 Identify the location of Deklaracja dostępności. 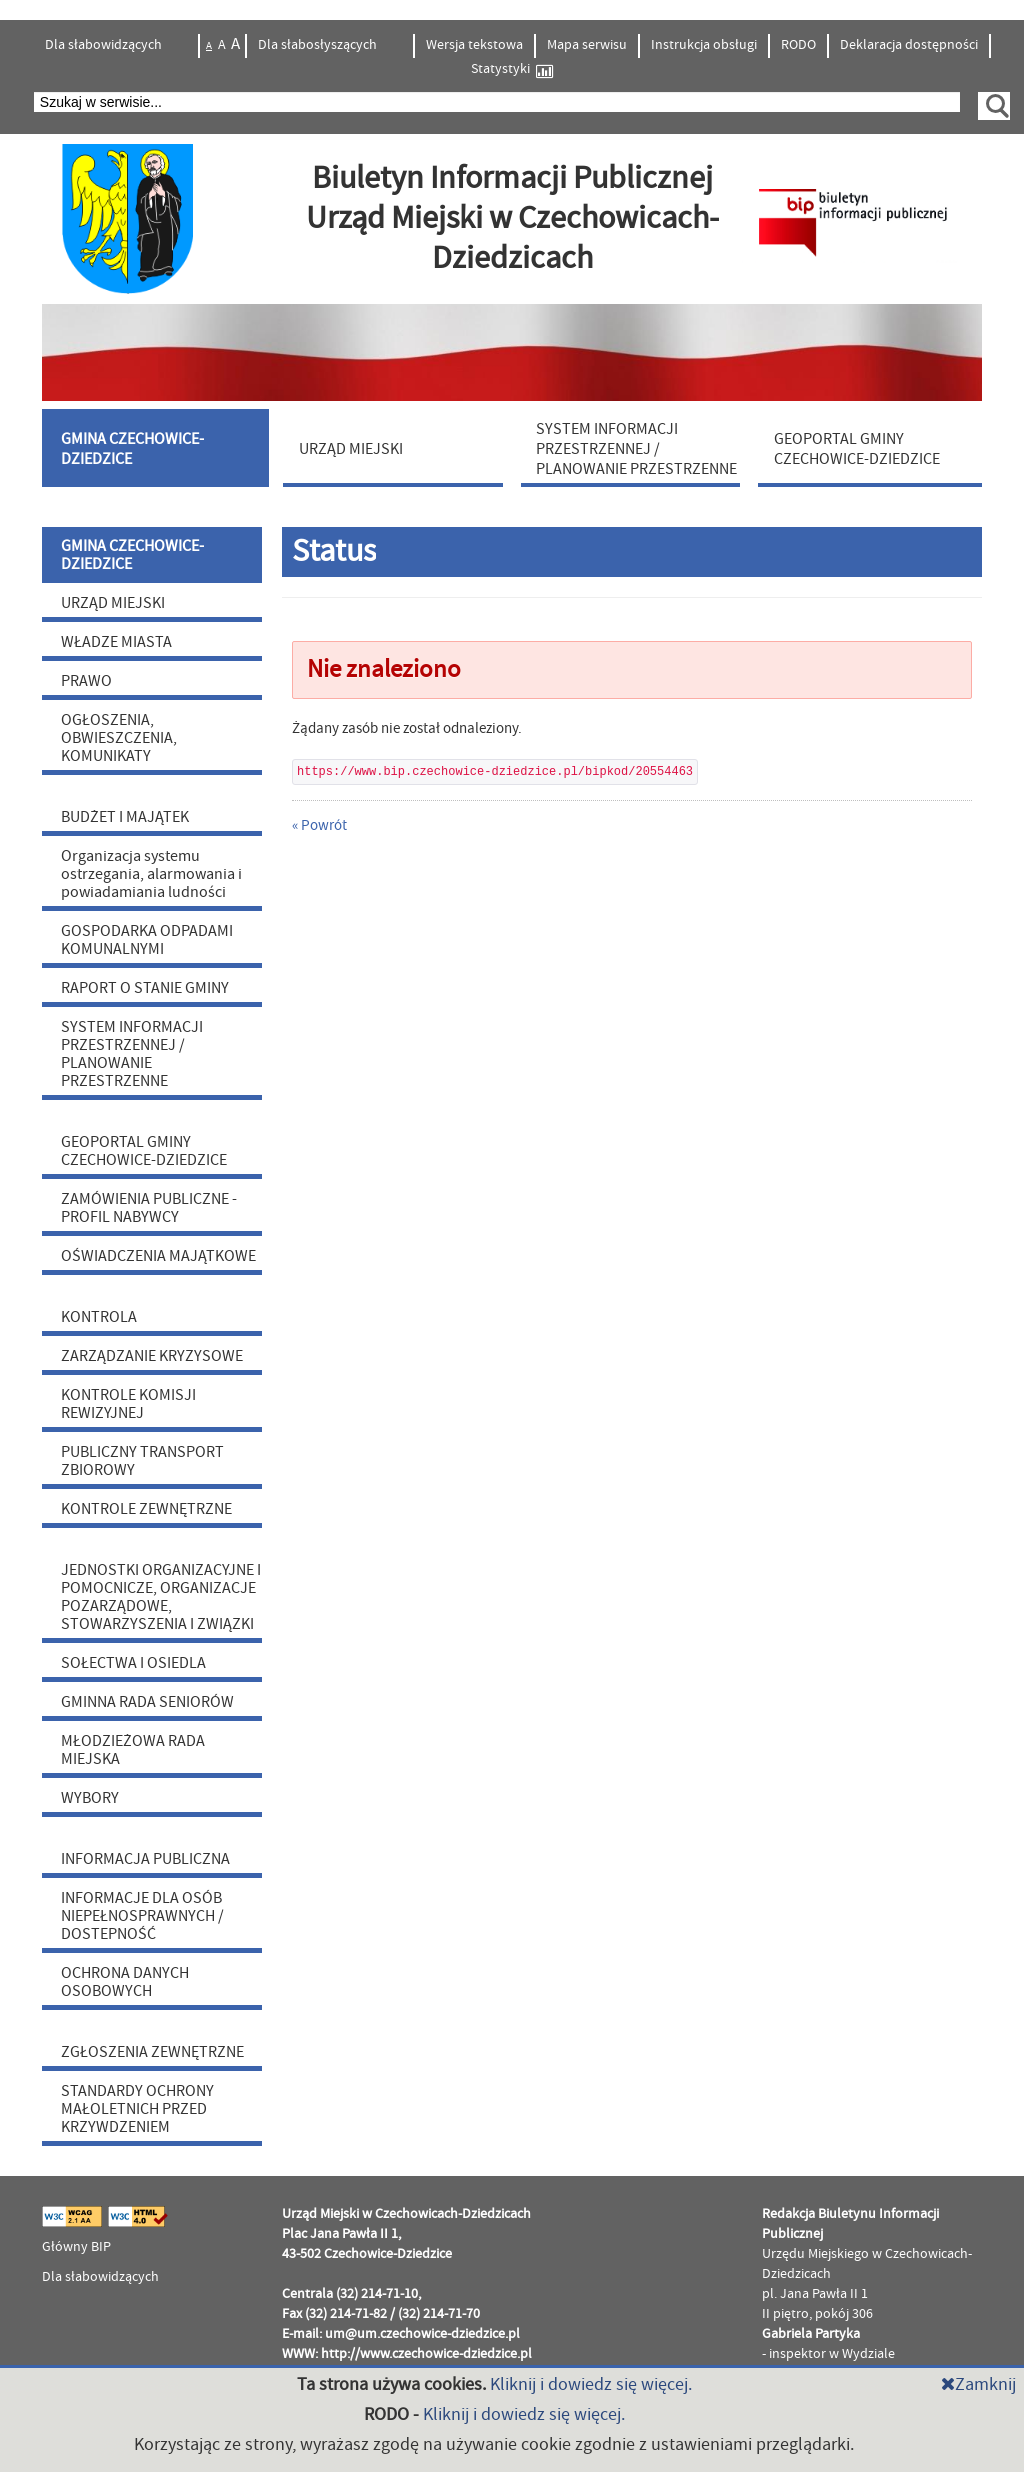
(909, 45).